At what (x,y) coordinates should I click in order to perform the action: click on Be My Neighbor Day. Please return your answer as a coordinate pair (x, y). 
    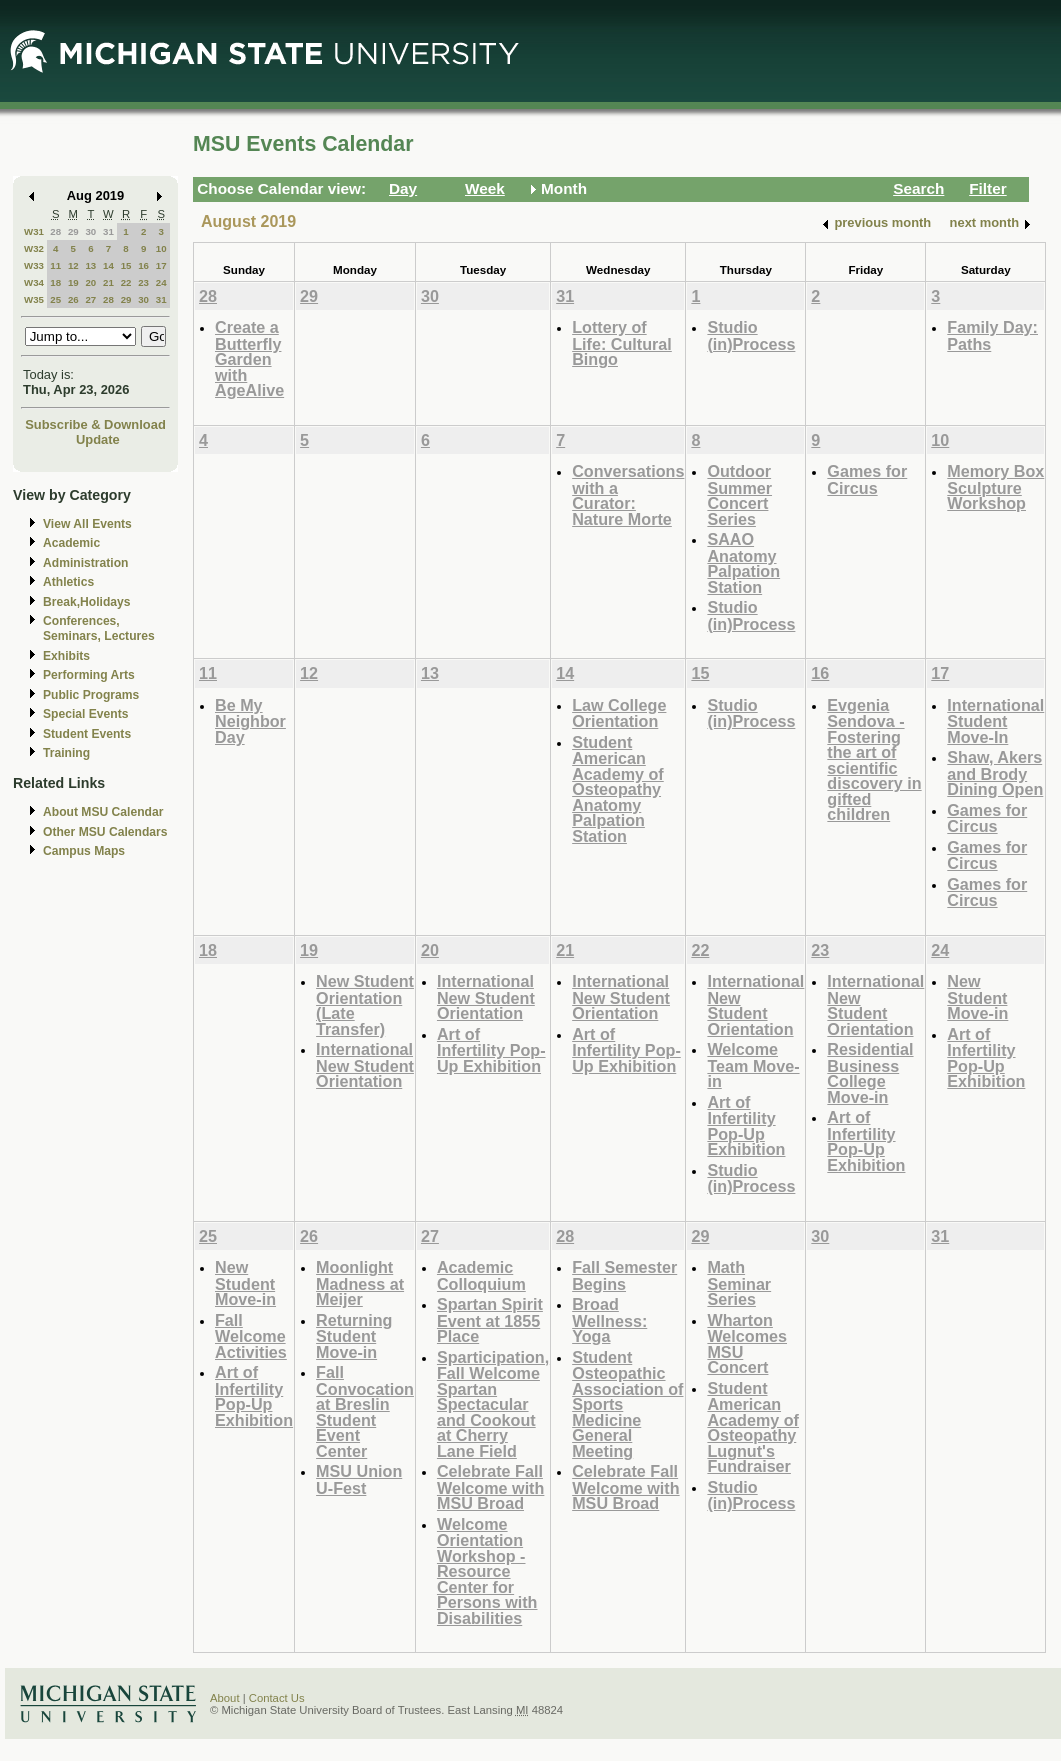
    Looking at the image, I should click on (250, 721).